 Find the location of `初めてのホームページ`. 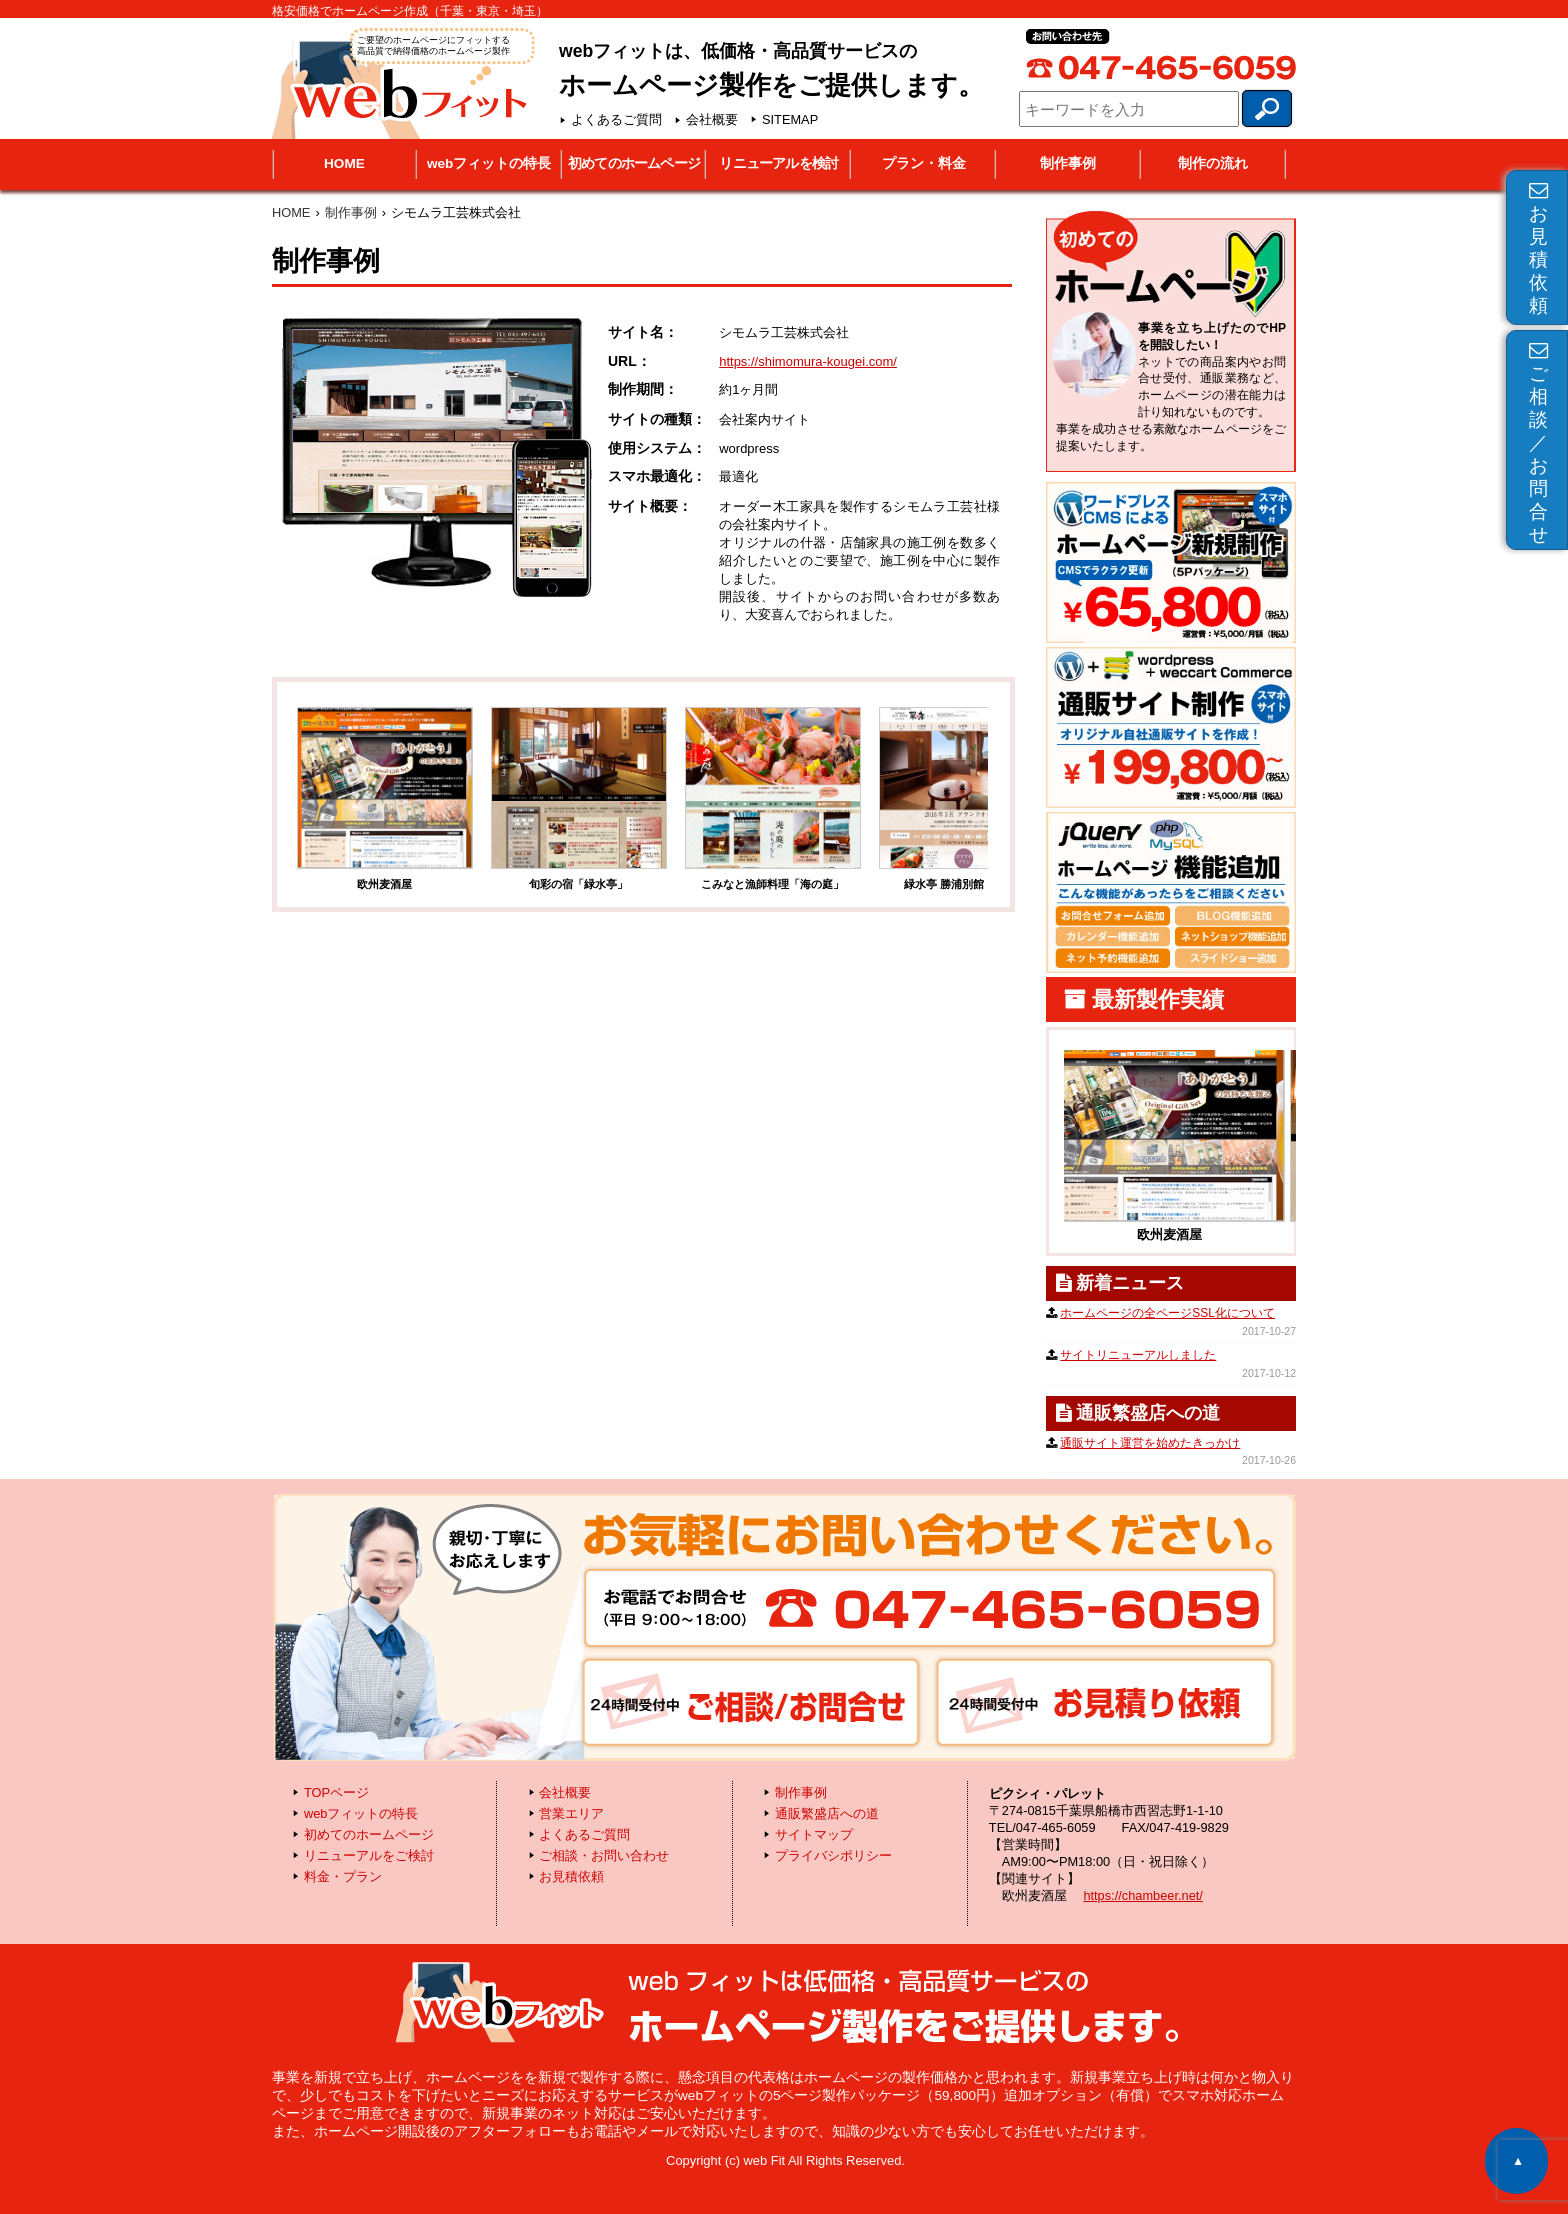

初めてのホームページ is located at coordinates (634, 163).